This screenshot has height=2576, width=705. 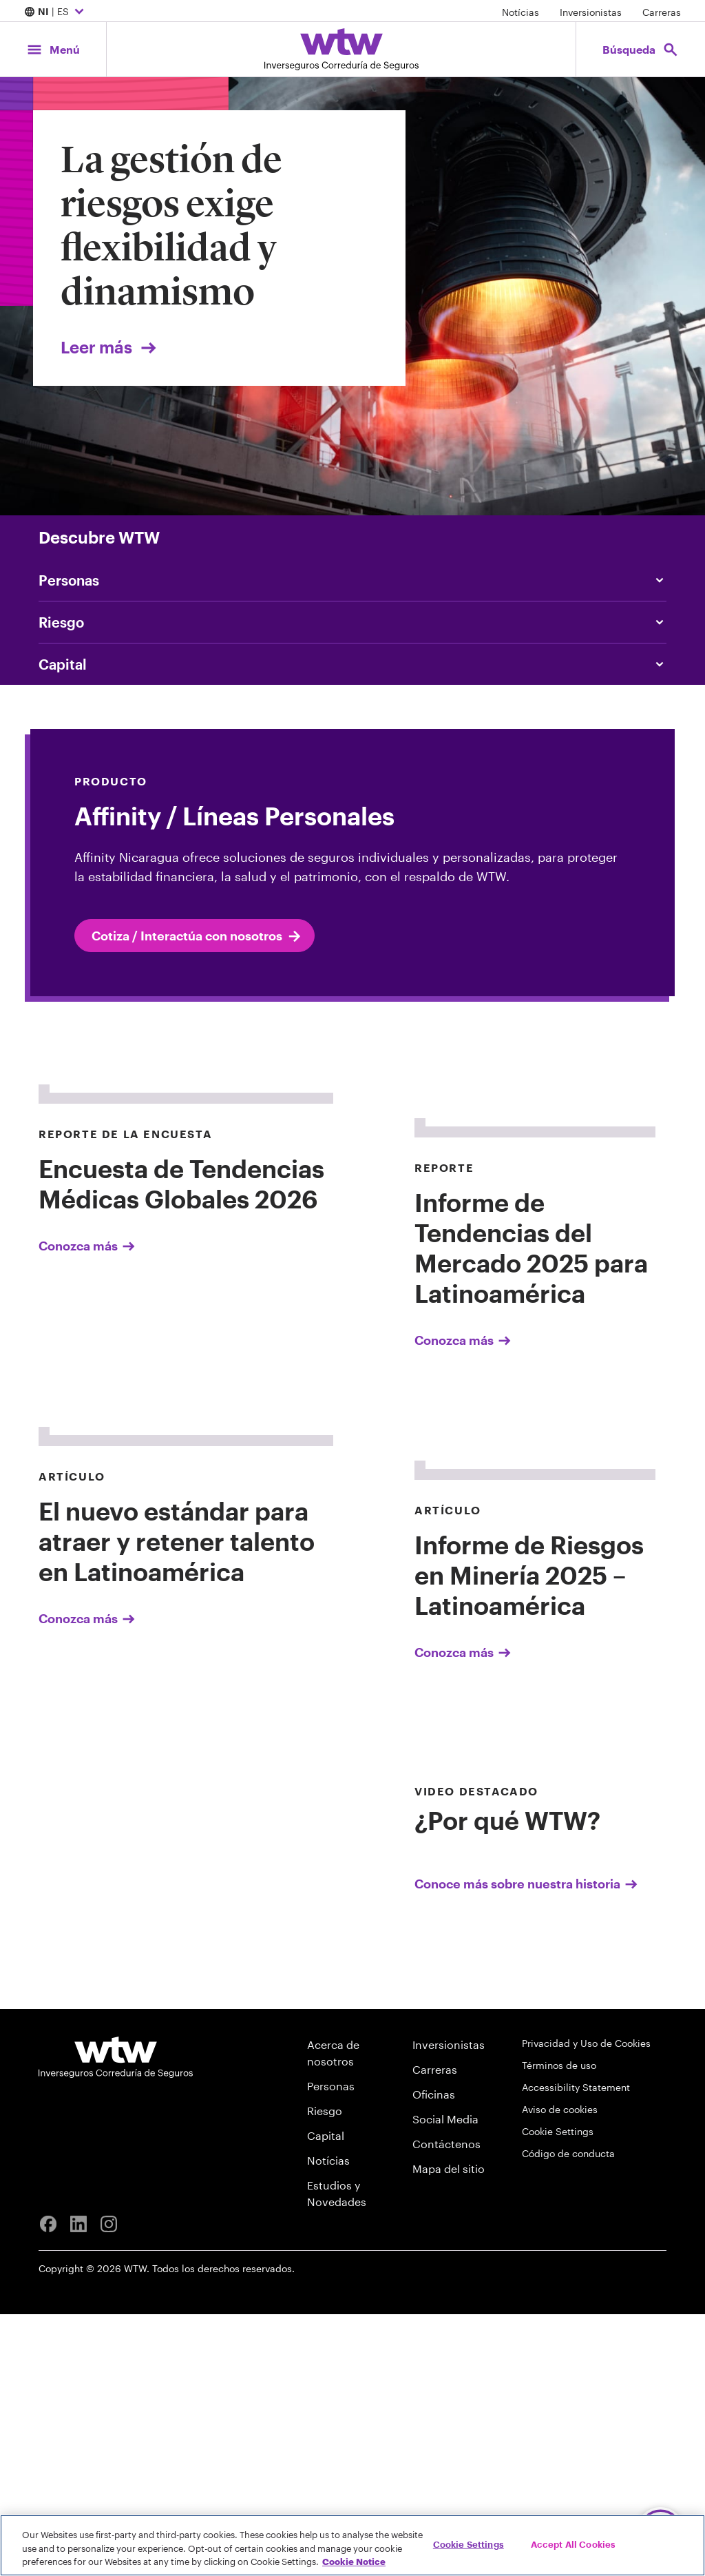 What do you see at coordinates (331, 2347) in the screenshot?
I see `Personas` at bounding box center [331, 2347].